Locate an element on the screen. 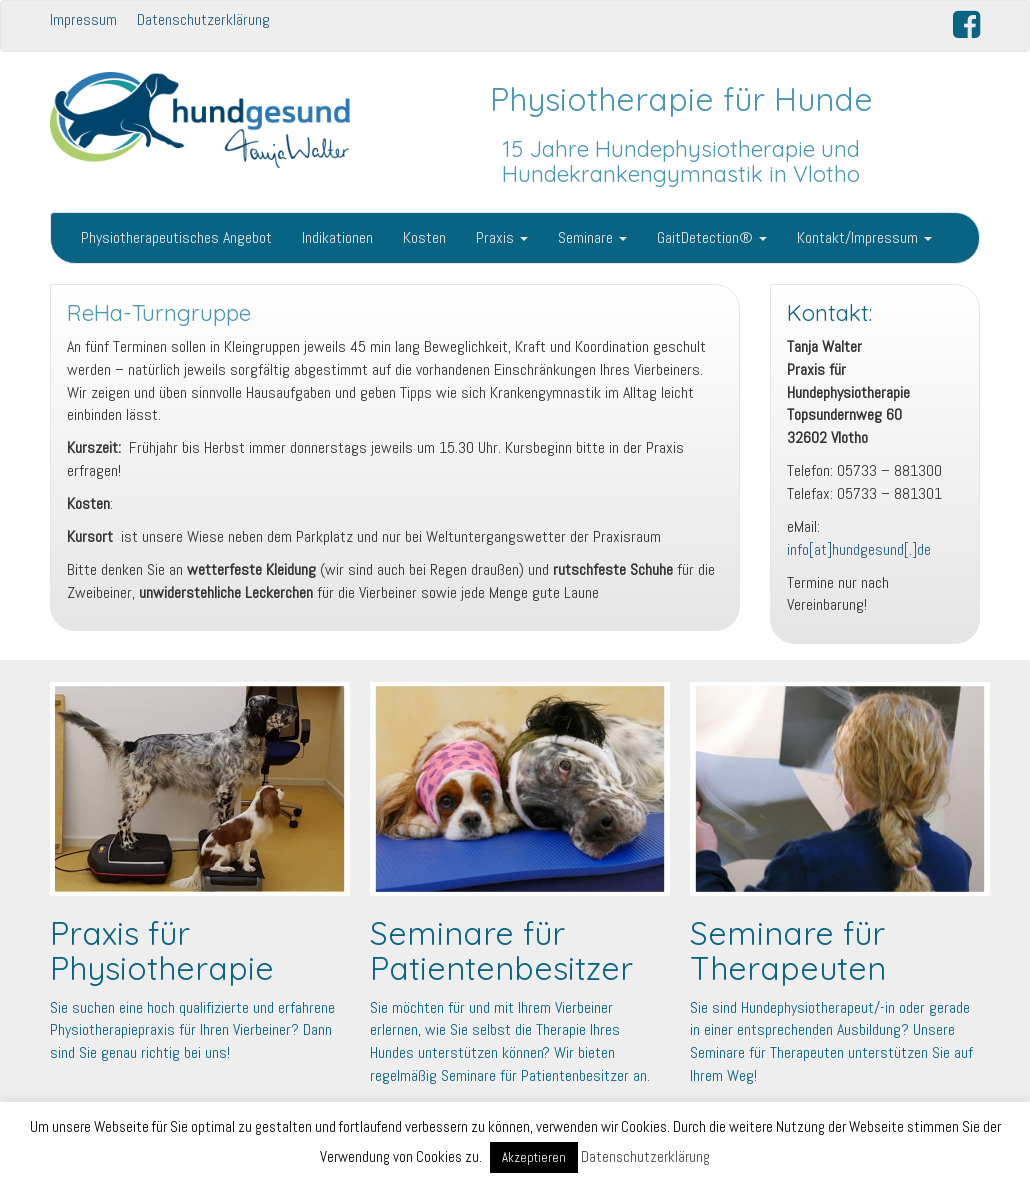 This screenshot has height=1185, width=1030. Indikationen is located at coordinates (337, 237).